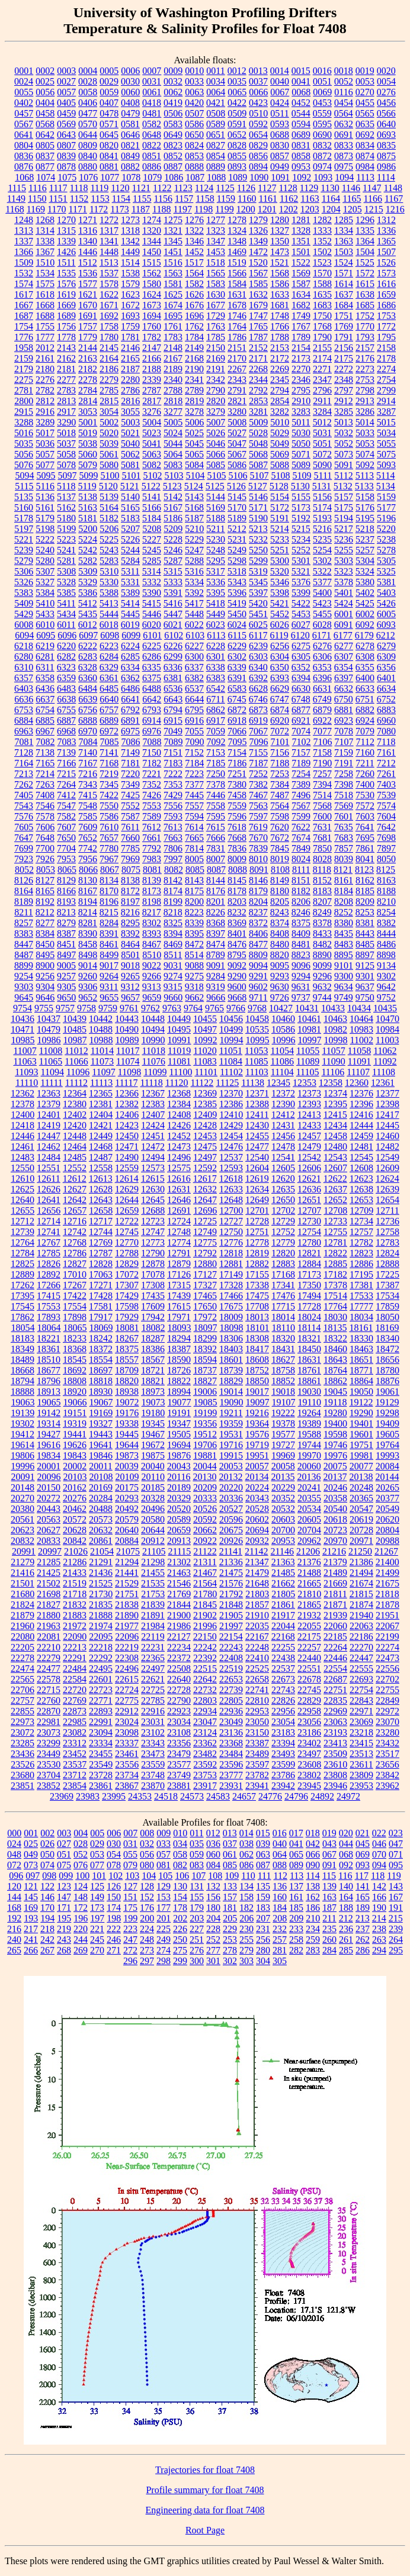  I want to click on 21835, so click(101, 1605).